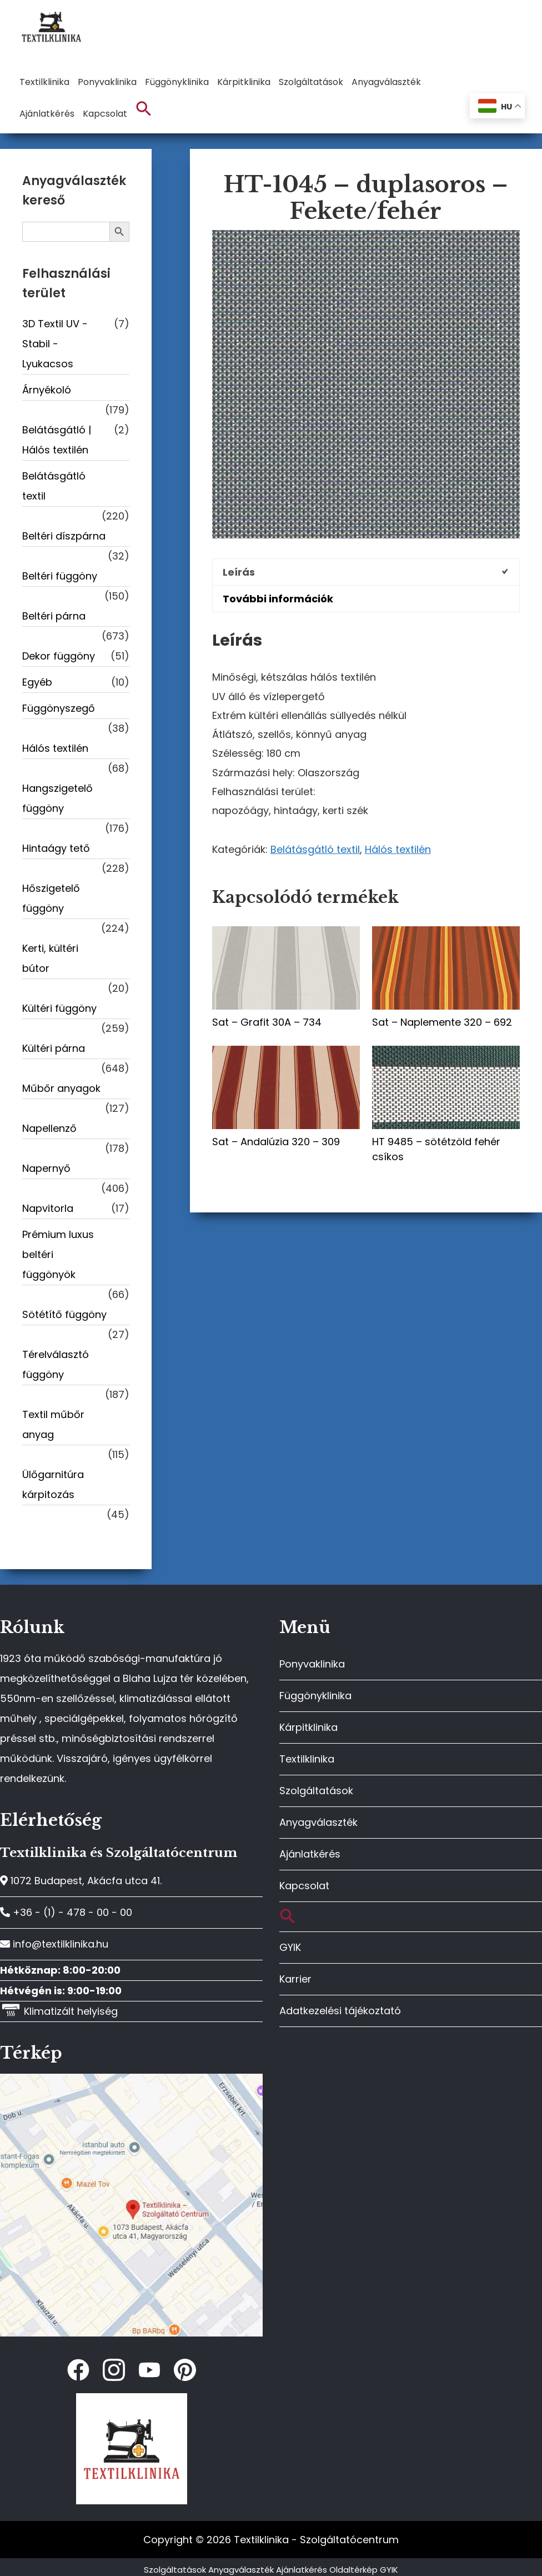  Describe the element at coordinates (308, 1727) in the screenshot. I see `Kárpitklinika` at that location.